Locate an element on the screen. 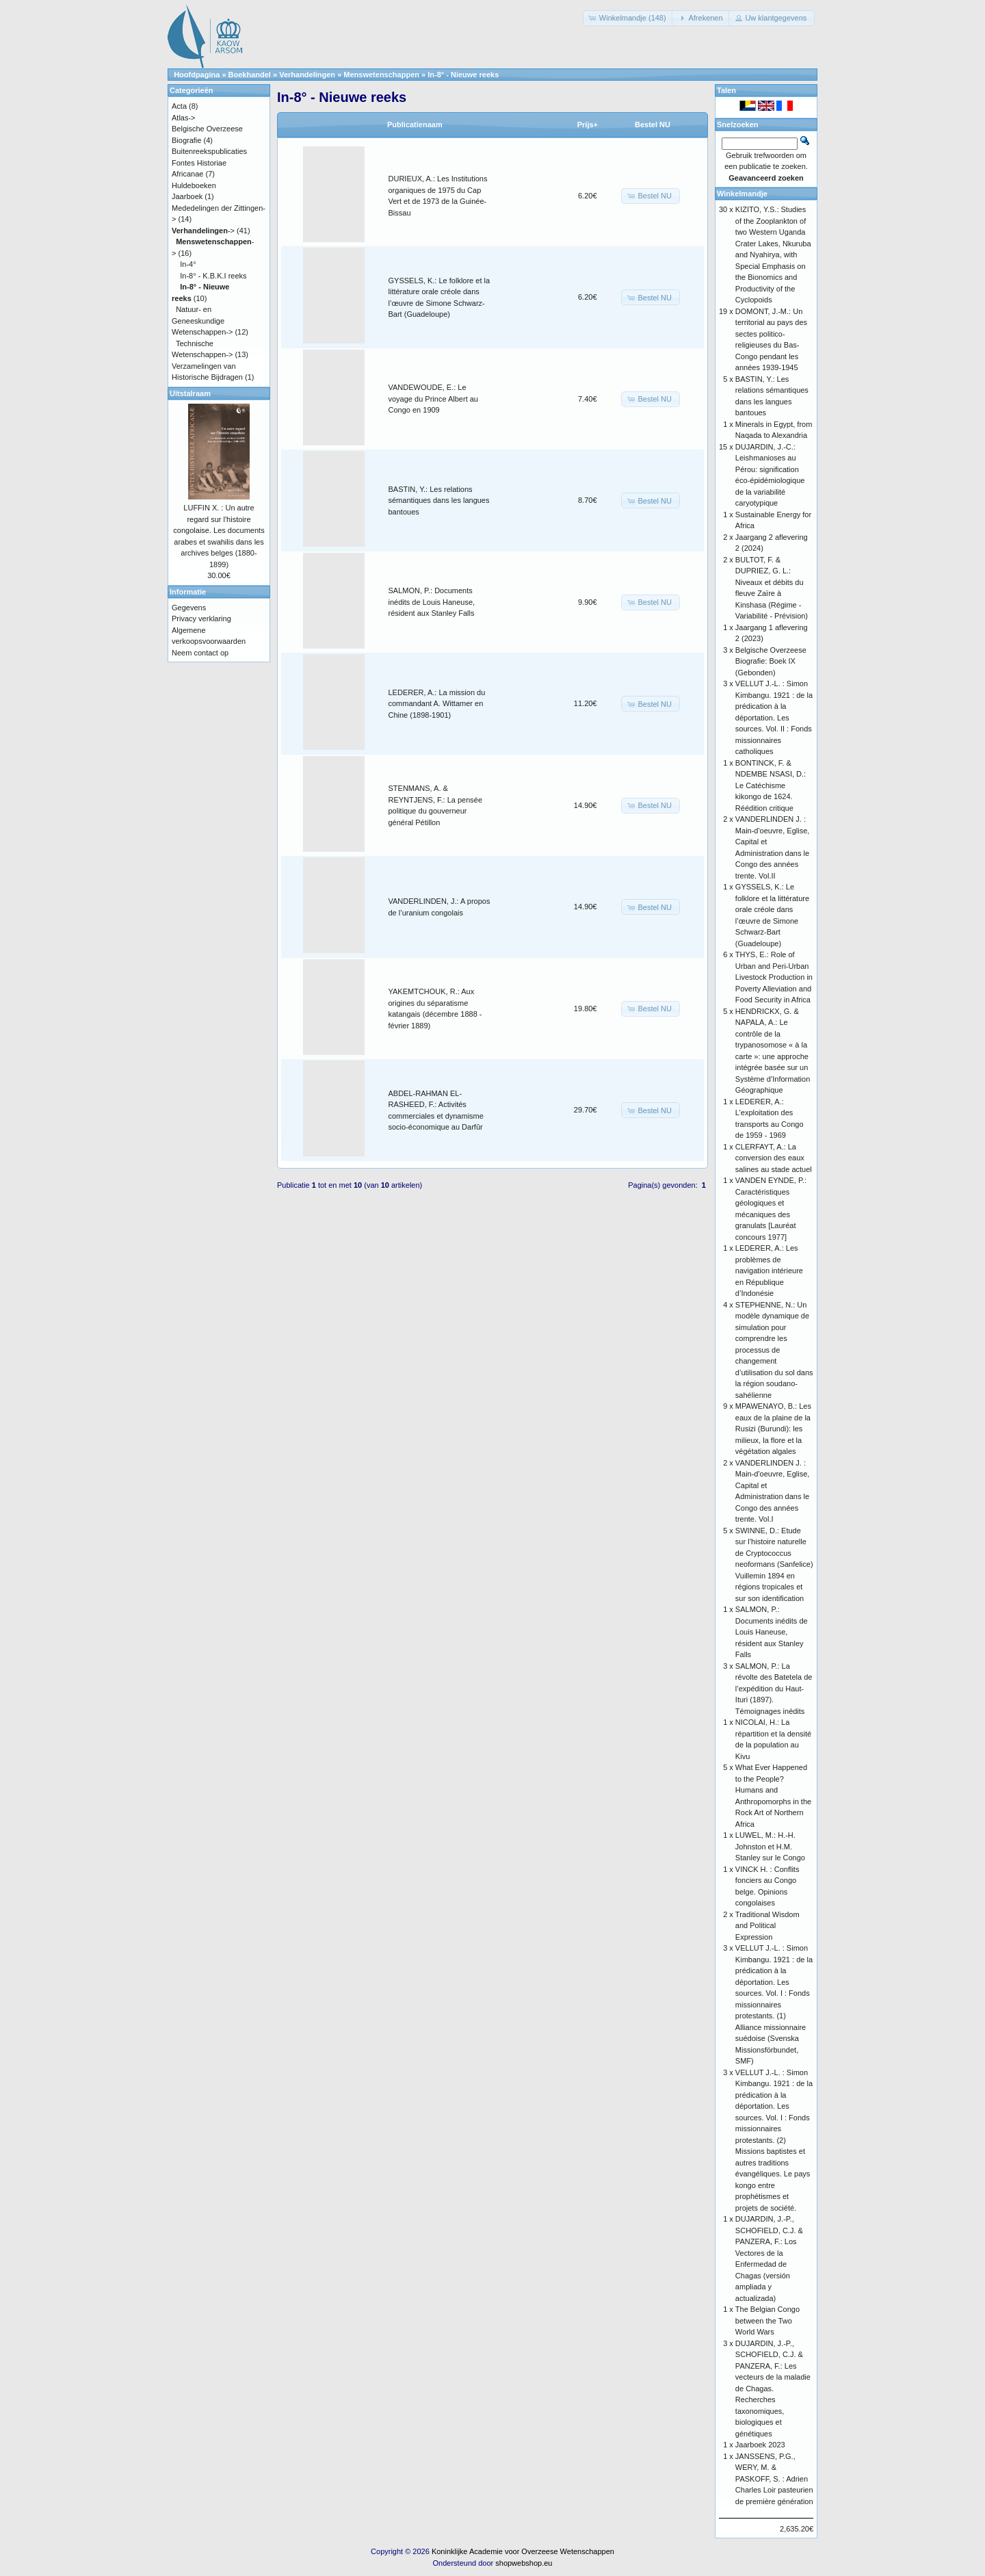 The width and height of the screenshot is (985, 2576). LEDERER, A.: La mission du commandant A. Wittamer en Chine (1898-1901) is located at coordinates (437, 703).